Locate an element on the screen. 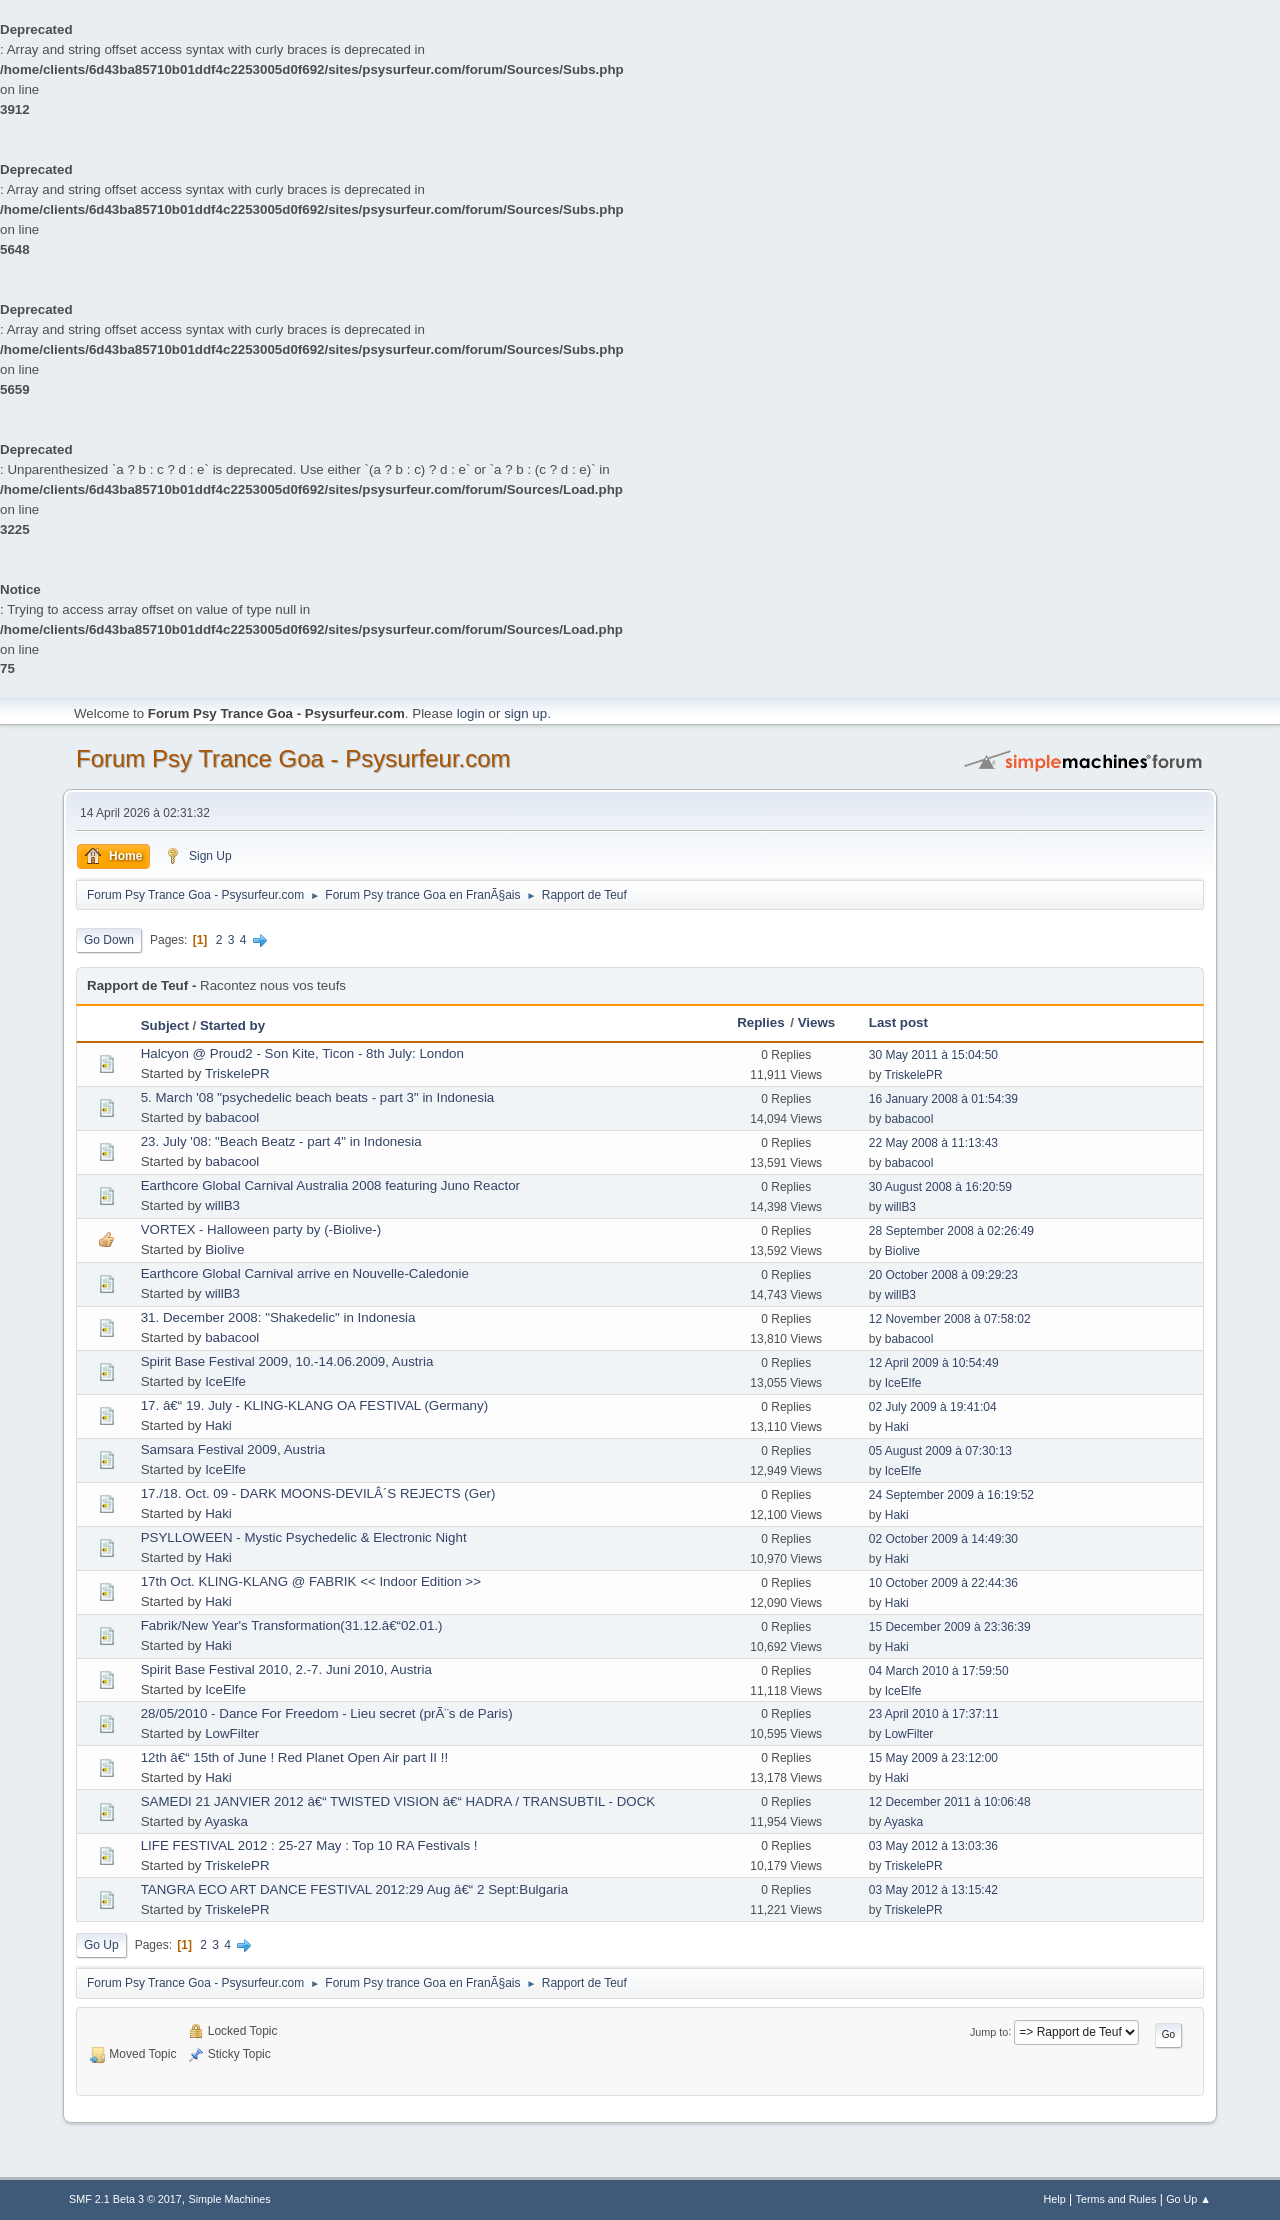 The height and width of the screenshot is (2220, 1280). 30 August 2008 à 16:20:59 is located at coordinates (940, 1187).